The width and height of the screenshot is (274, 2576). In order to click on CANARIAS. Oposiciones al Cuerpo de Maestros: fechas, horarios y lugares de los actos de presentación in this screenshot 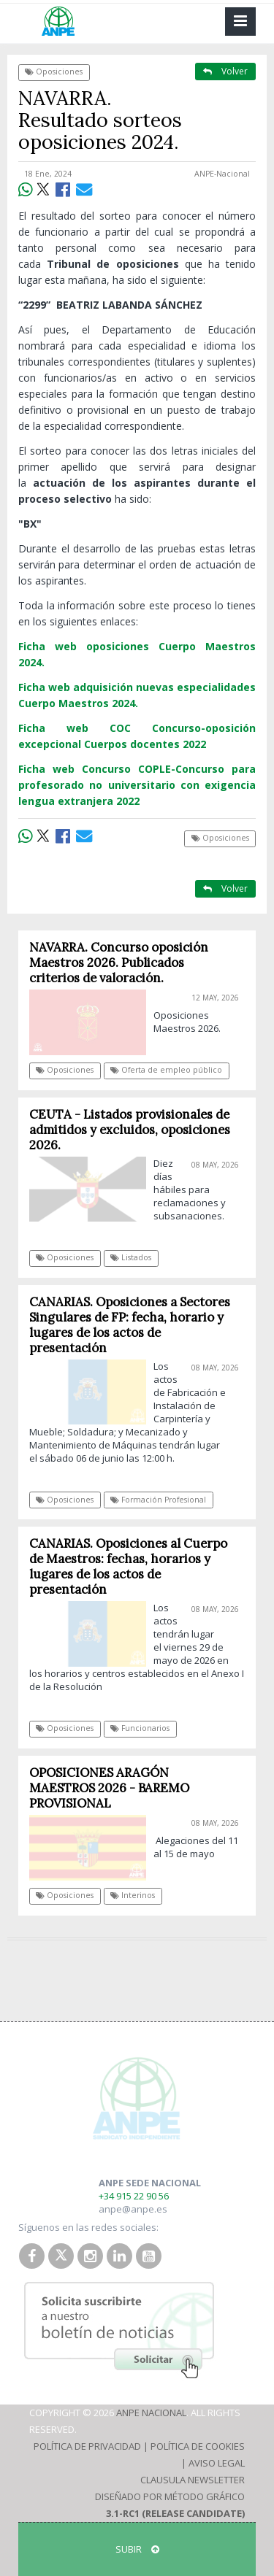, I will do `click(128, 1566)`.